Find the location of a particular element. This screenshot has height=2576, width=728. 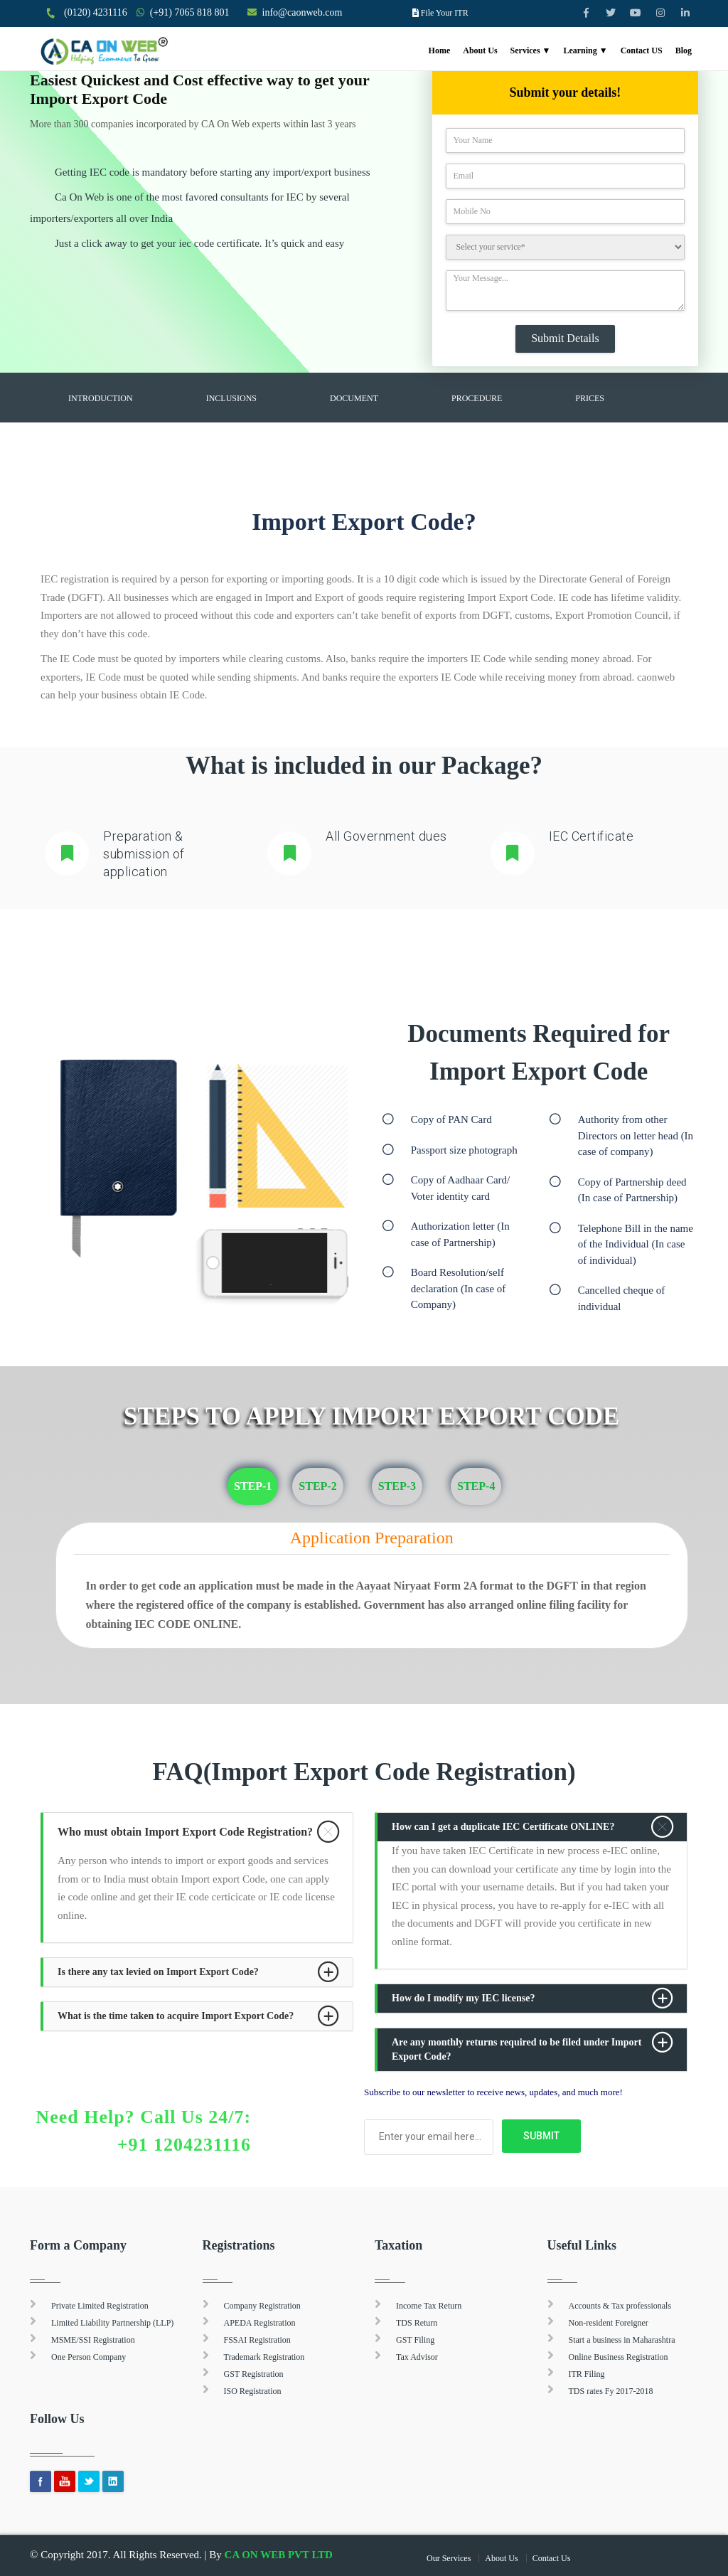

FAQ is located at coordinates (76, 434).